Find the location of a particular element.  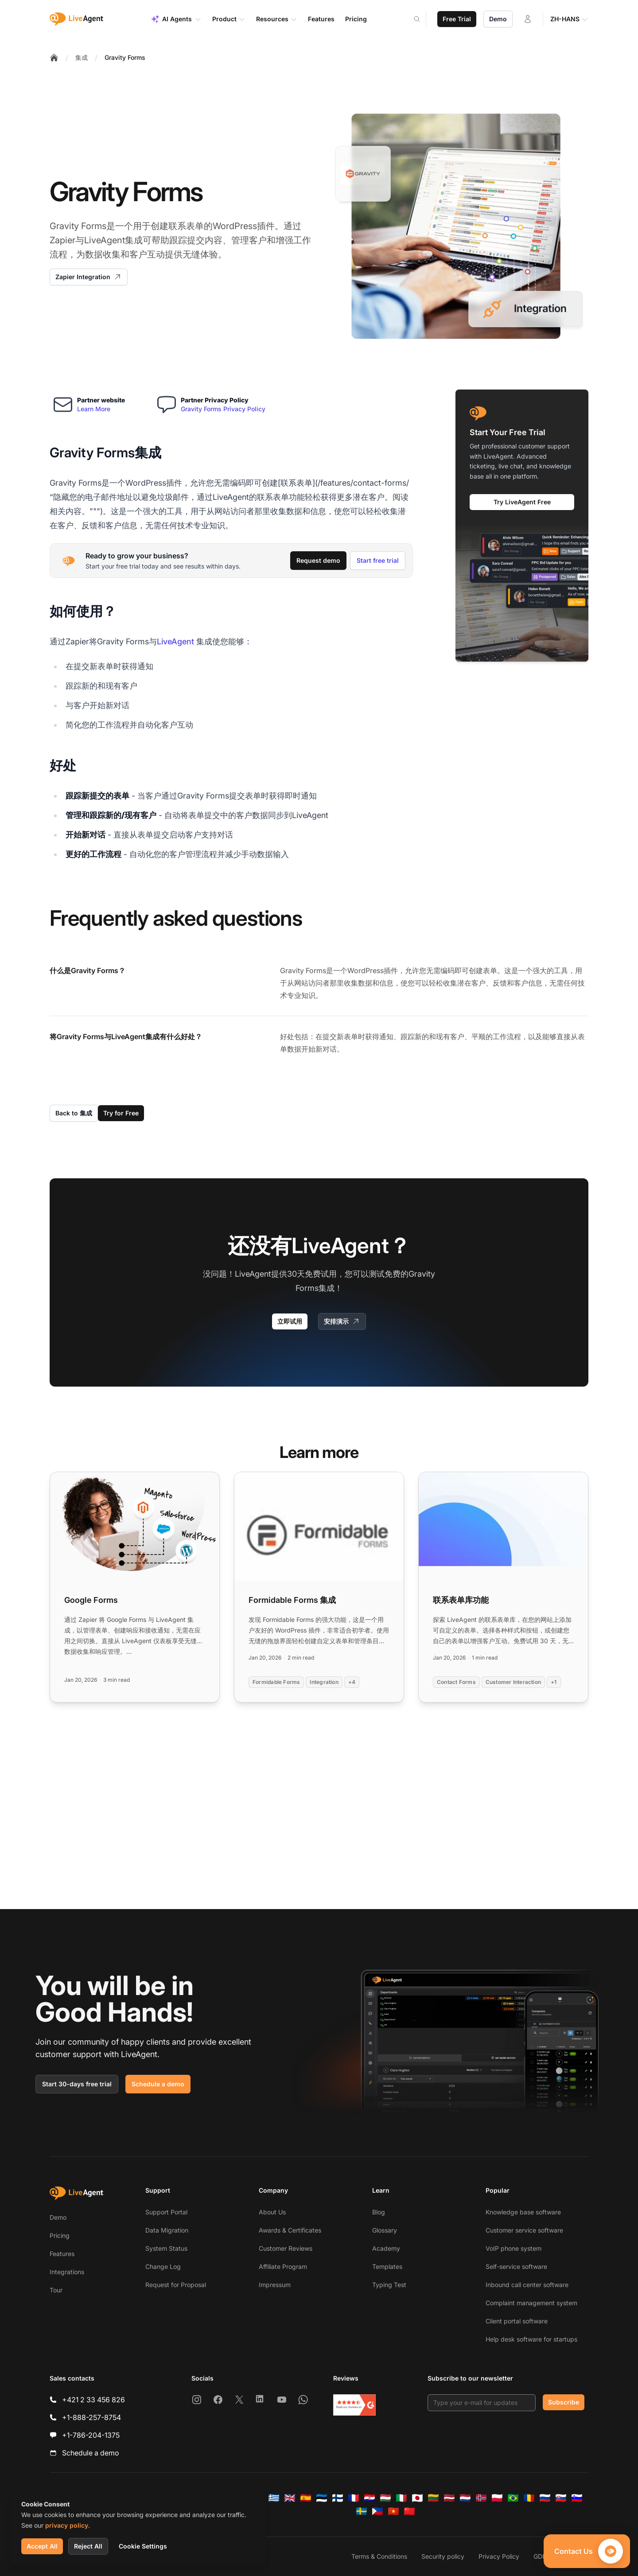

[Nederlands] is located at coordinates (465, 2498).